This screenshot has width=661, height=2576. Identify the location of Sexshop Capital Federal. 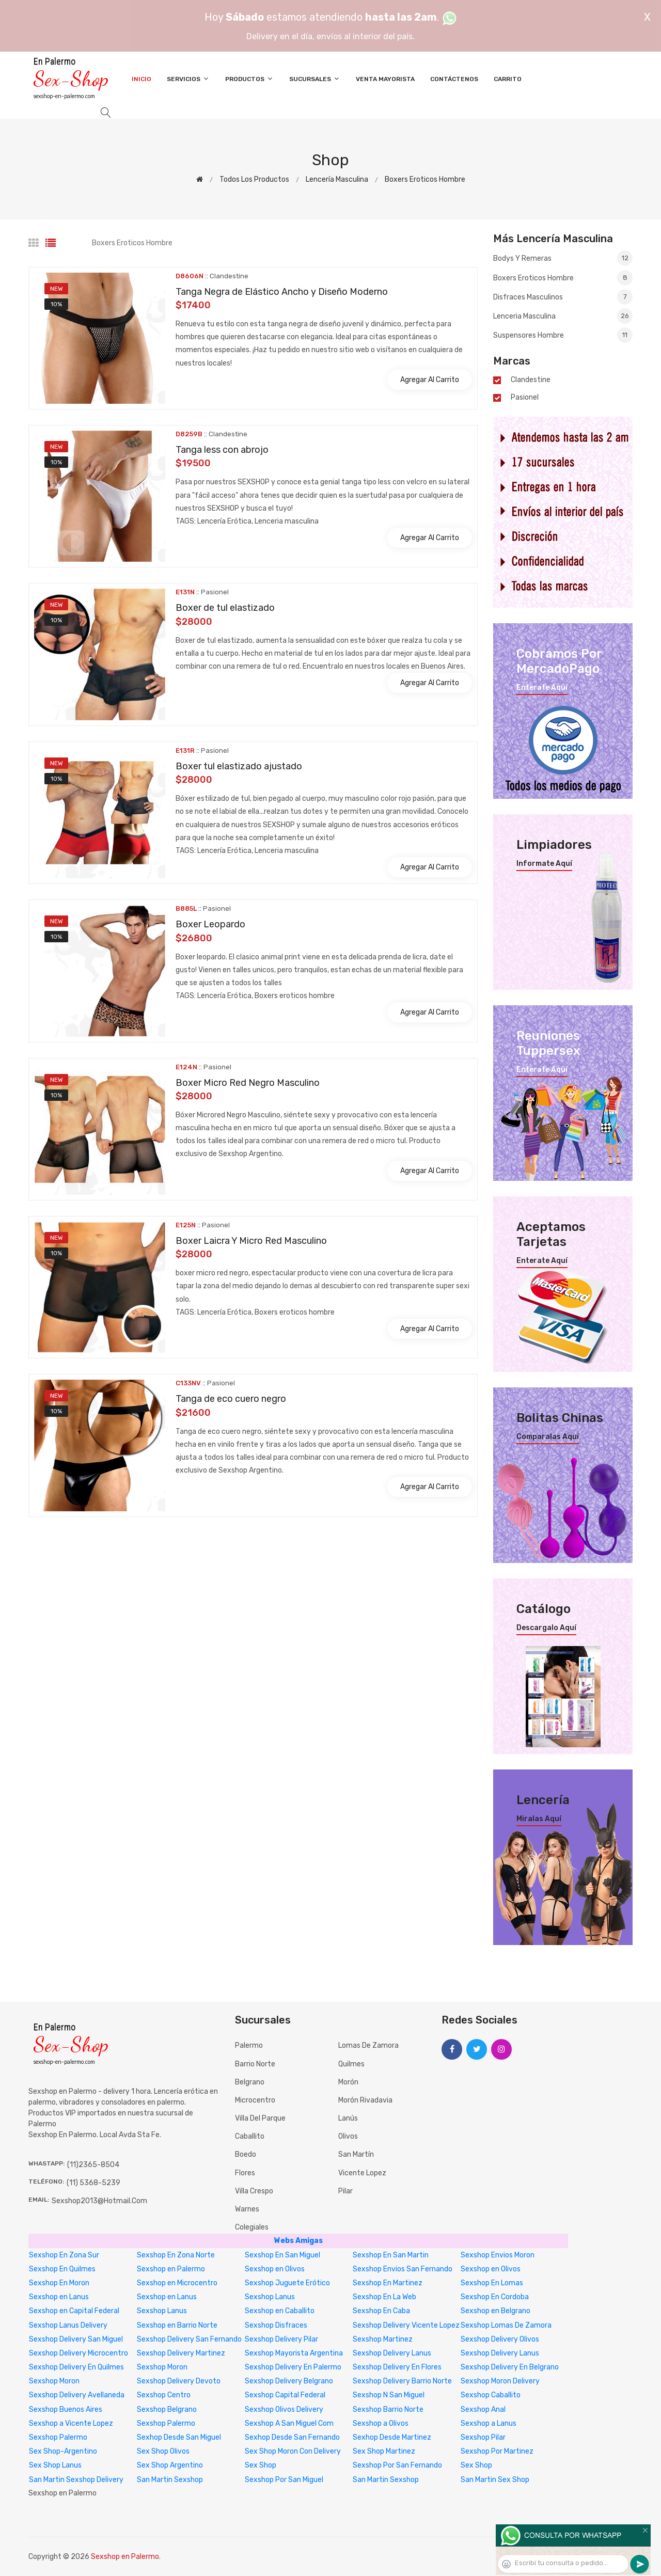
(285, 2395).